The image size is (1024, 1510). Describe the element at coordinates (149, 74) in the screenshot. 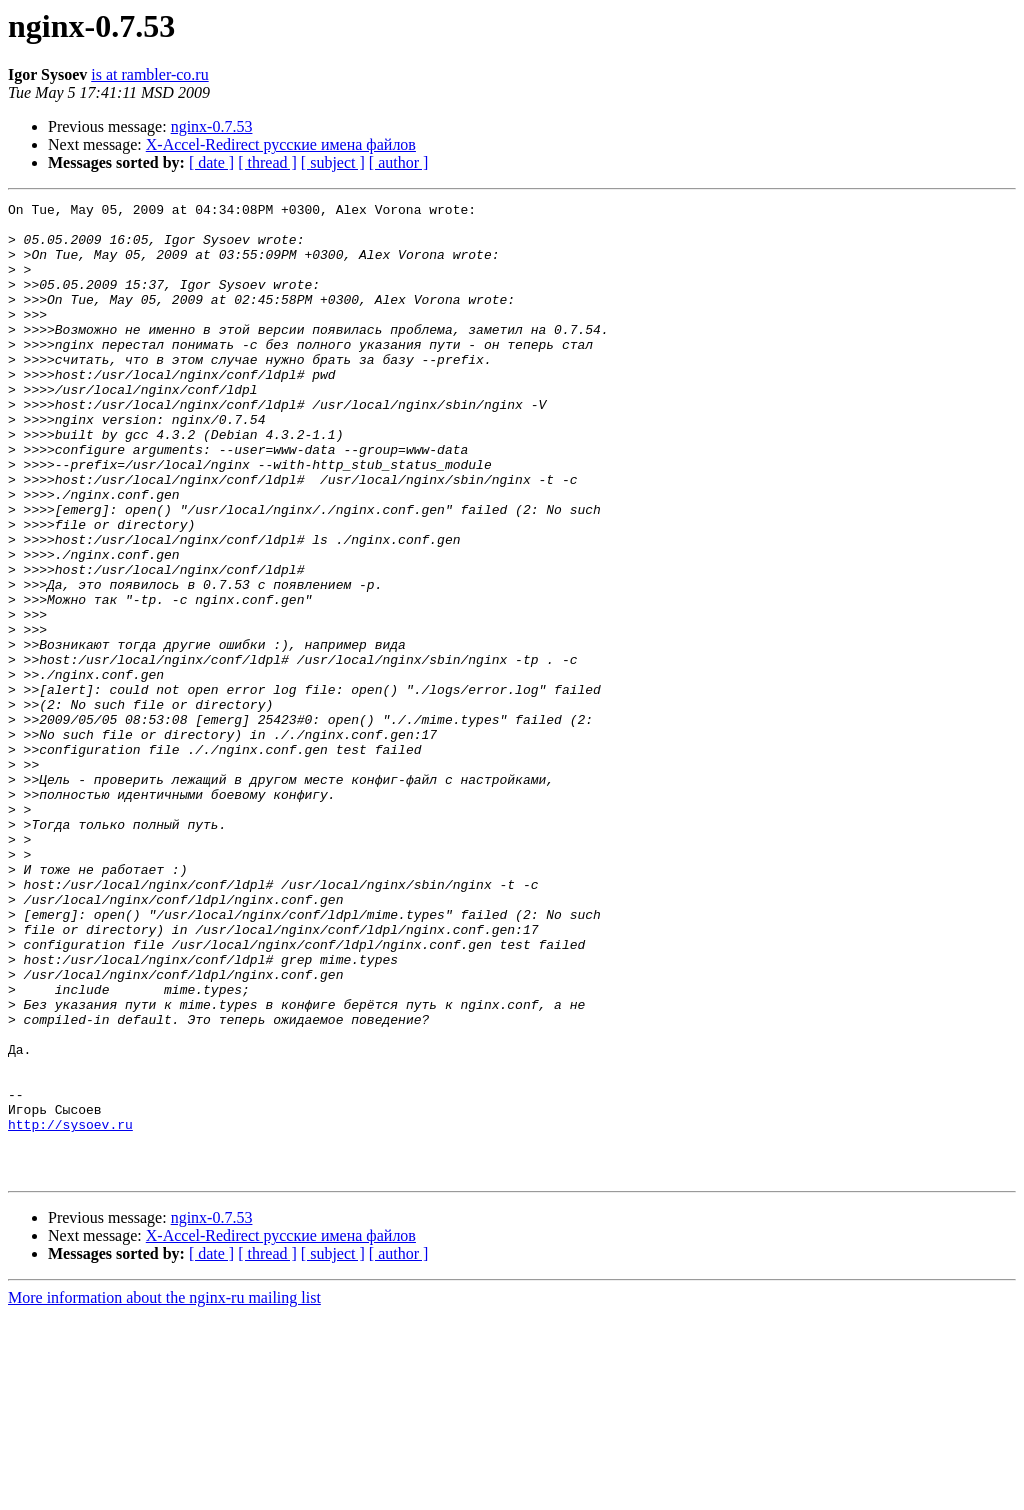

I see `is at rambler-co.ru` at that location.